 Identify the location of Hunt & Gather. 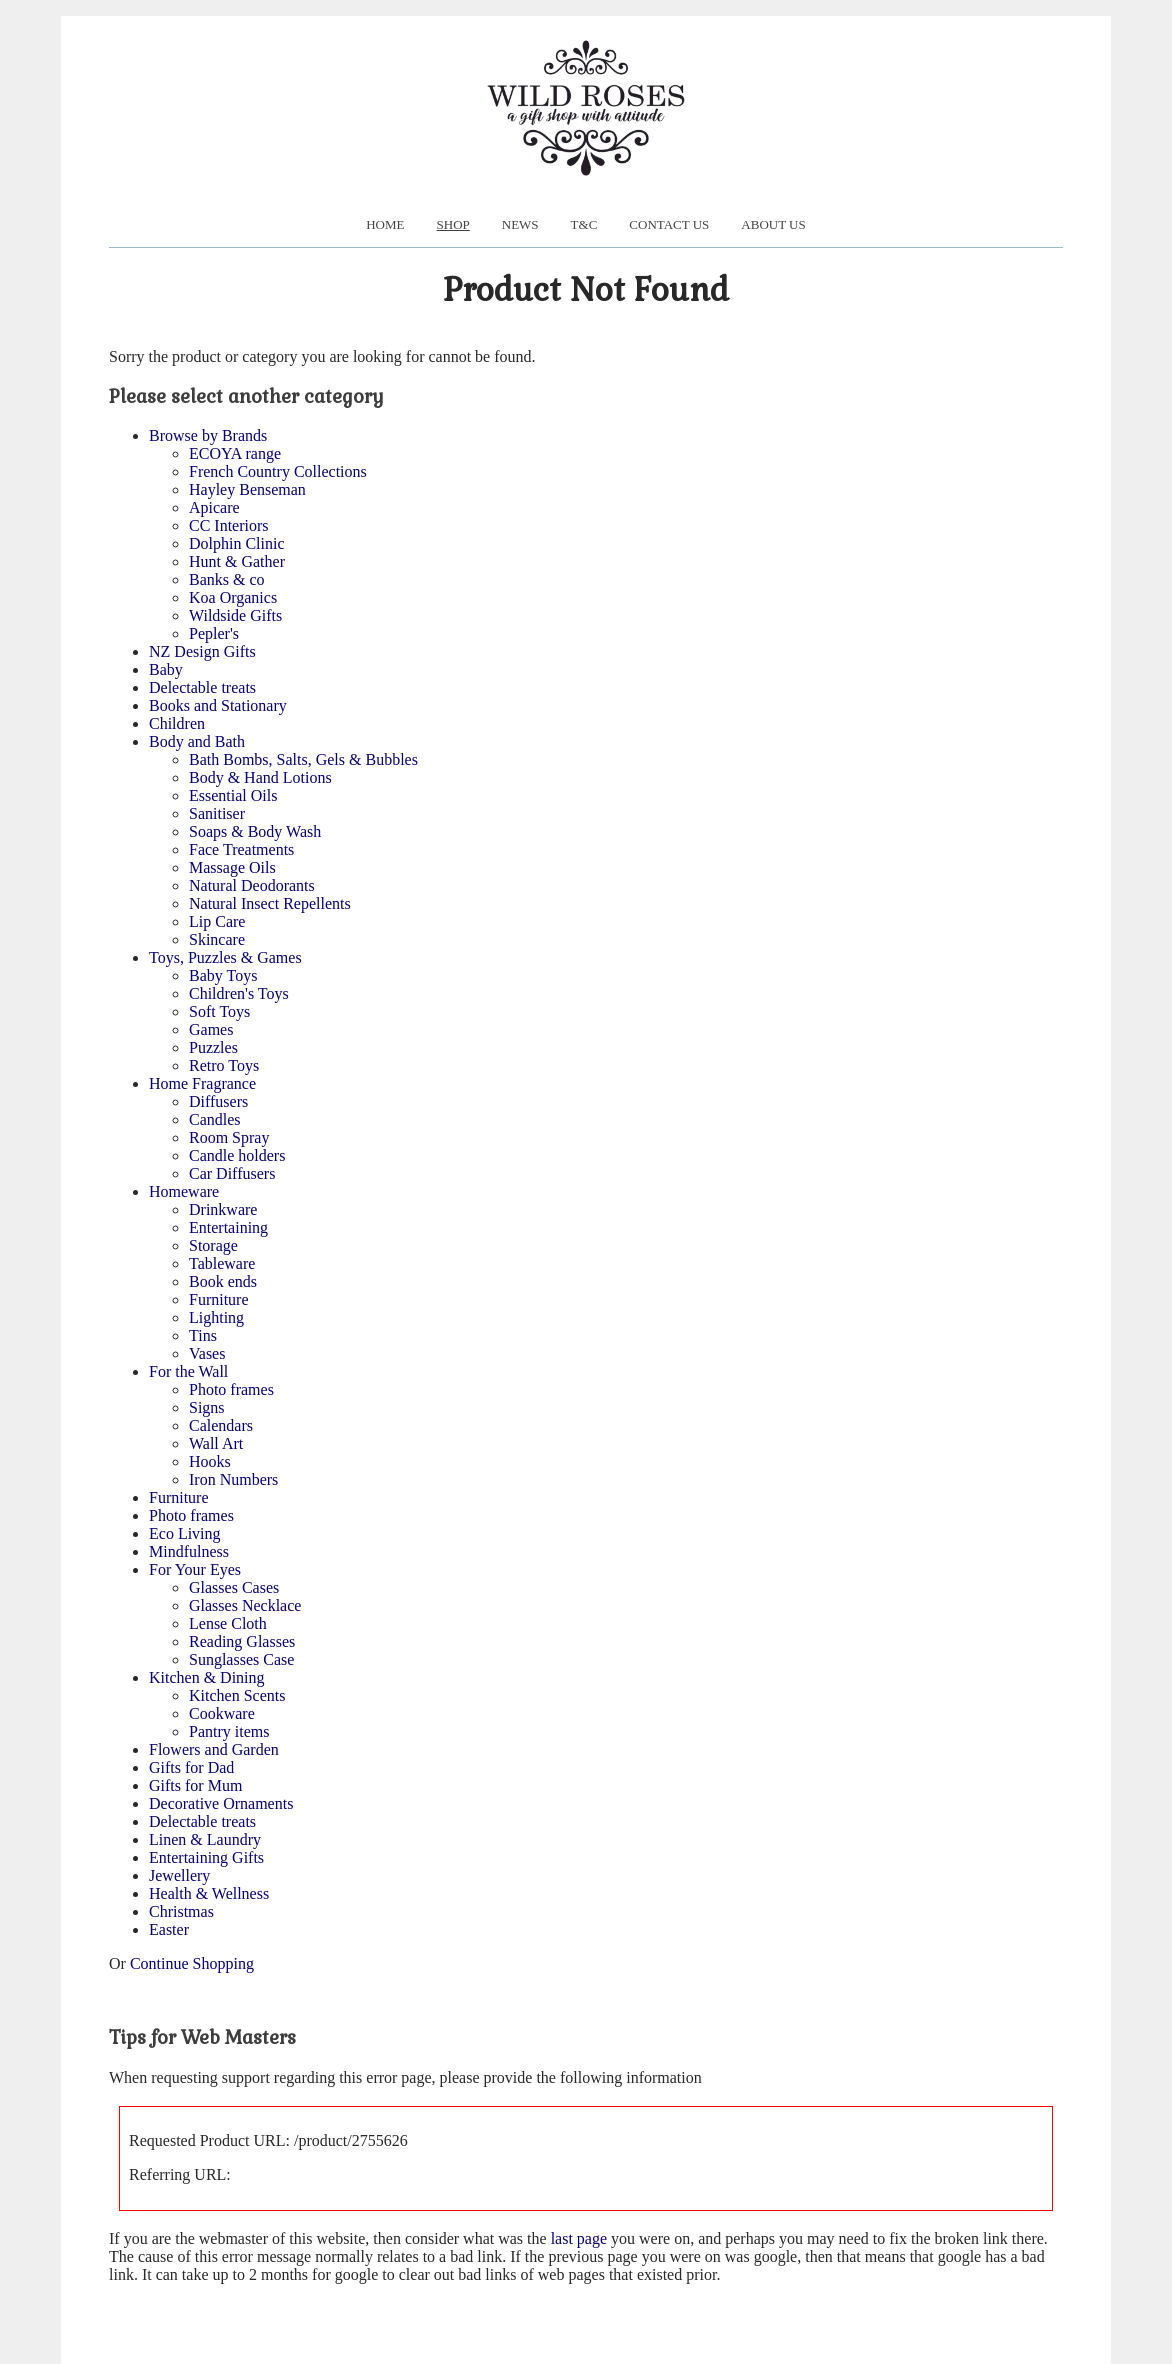
(237, 561).